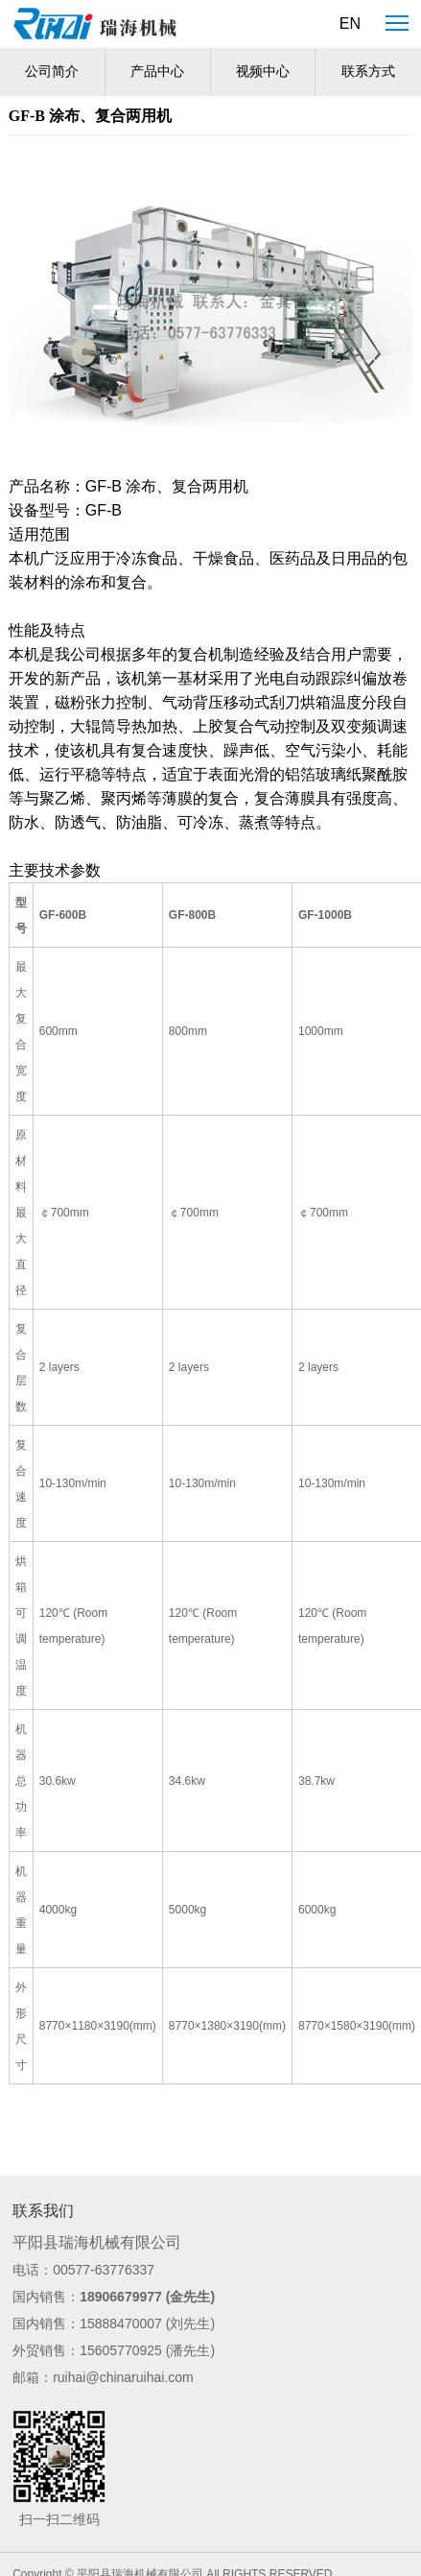  Describe the element at coordinates (350, 23) in the screenshot. I see `EN` at that location.